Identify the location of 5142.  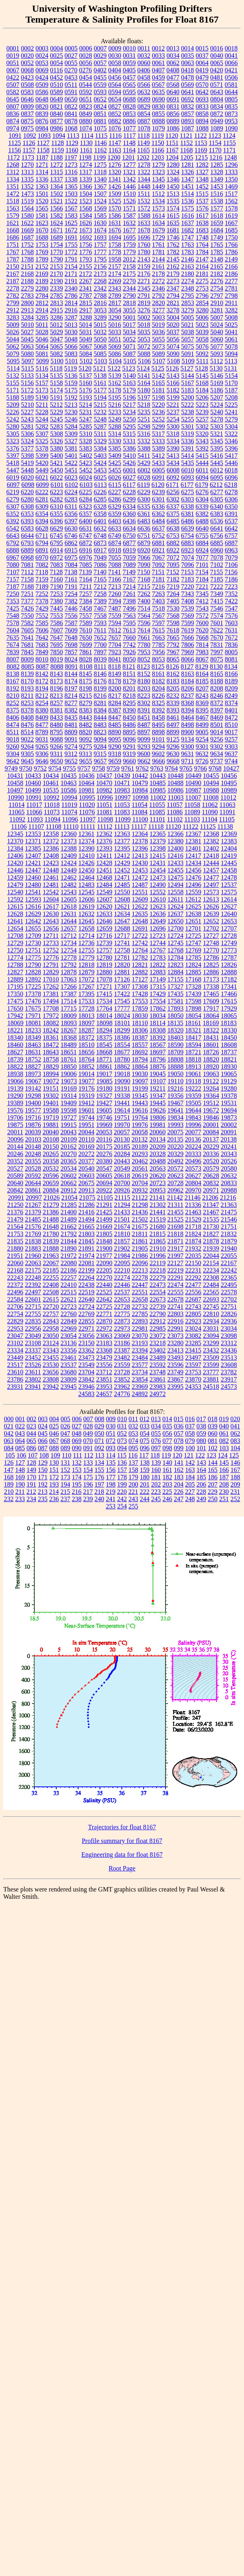
(158, 375).